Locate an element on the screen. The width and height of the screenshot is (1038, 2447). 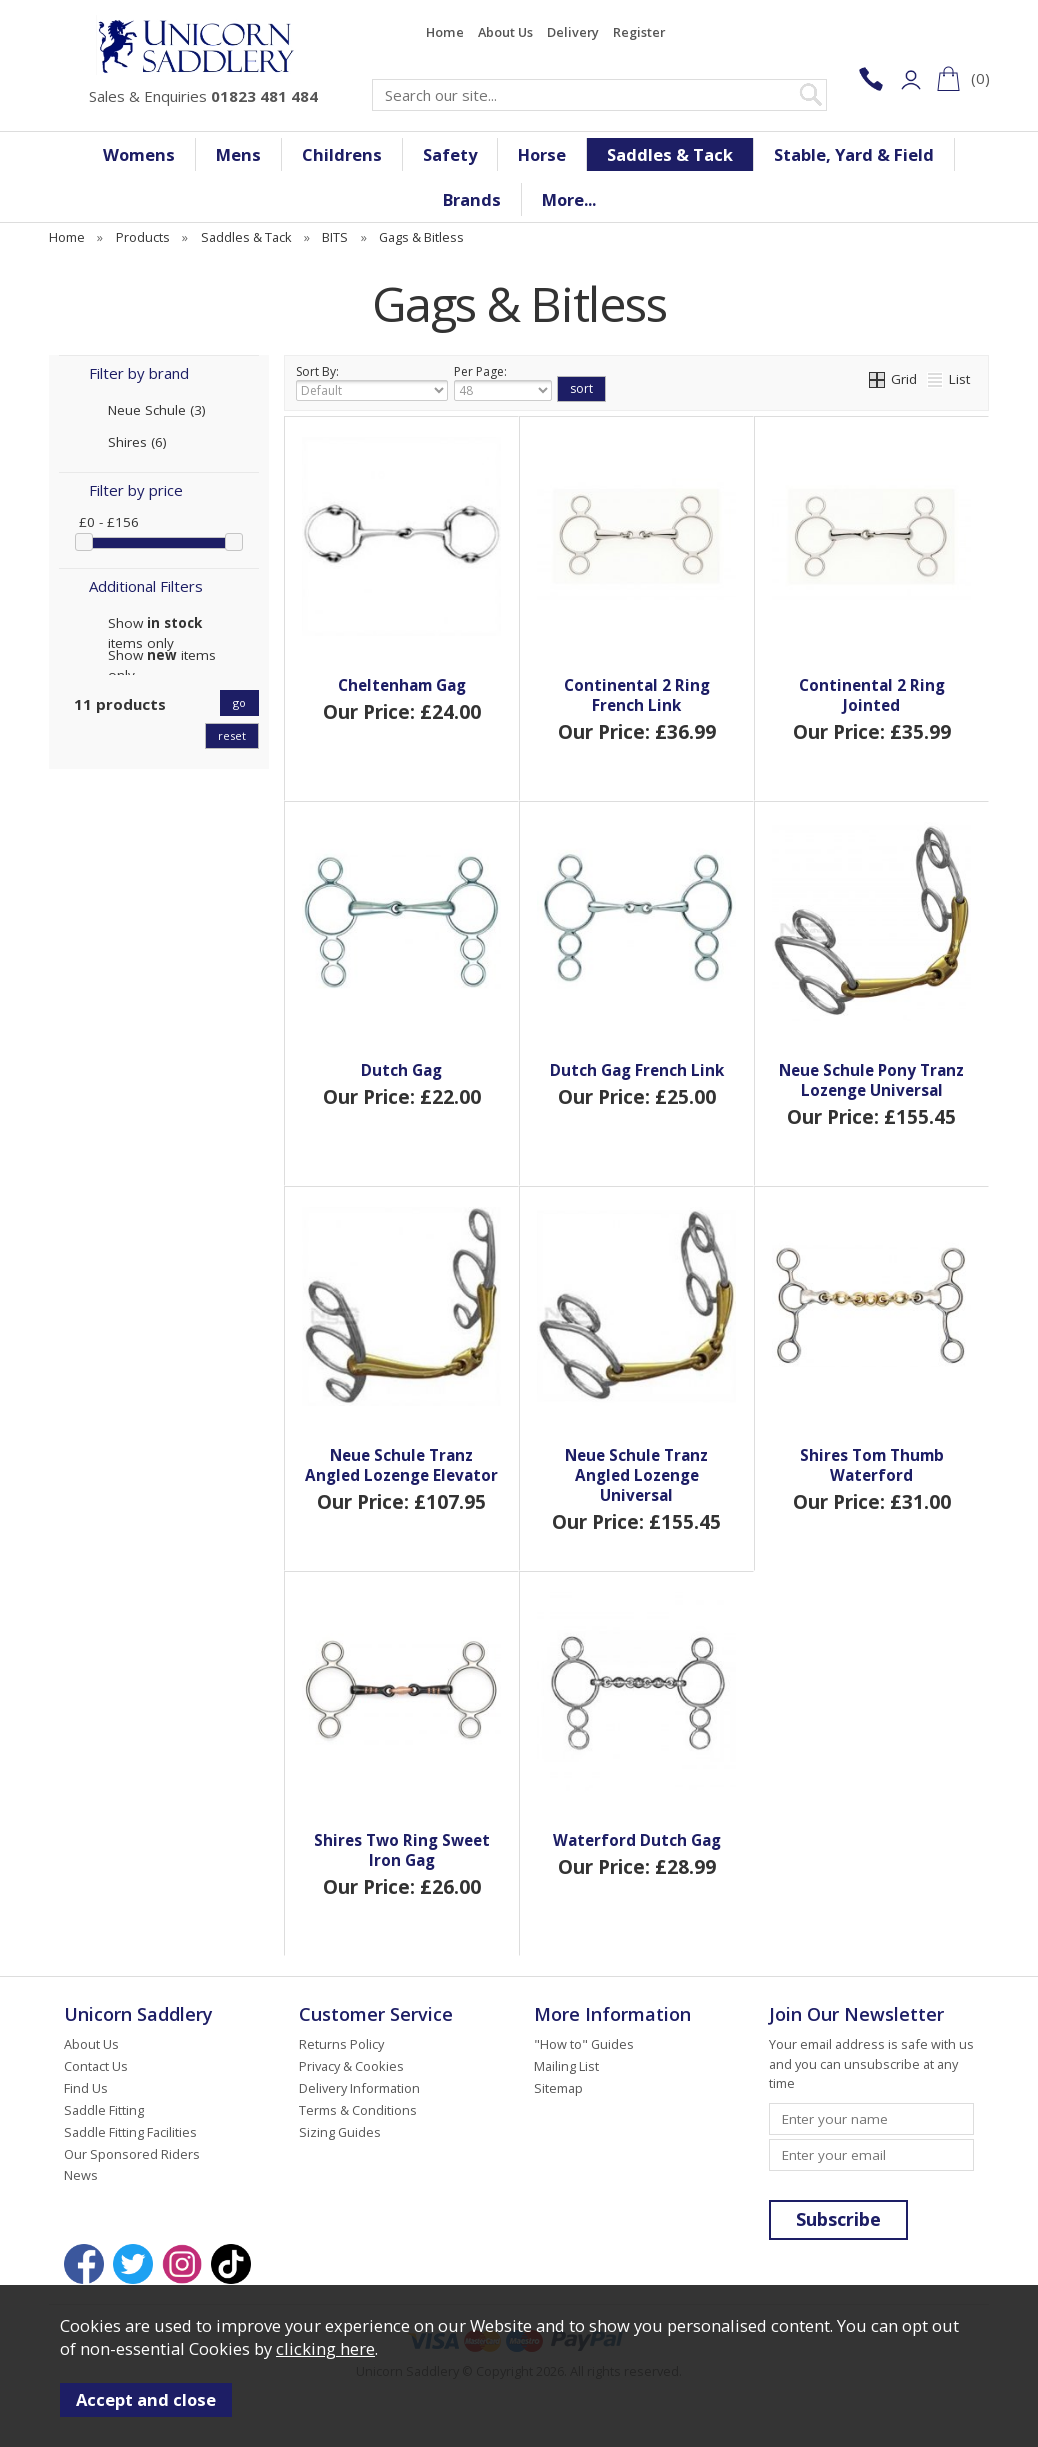
Neue Schule (3) is located at coordinates (157, 410).